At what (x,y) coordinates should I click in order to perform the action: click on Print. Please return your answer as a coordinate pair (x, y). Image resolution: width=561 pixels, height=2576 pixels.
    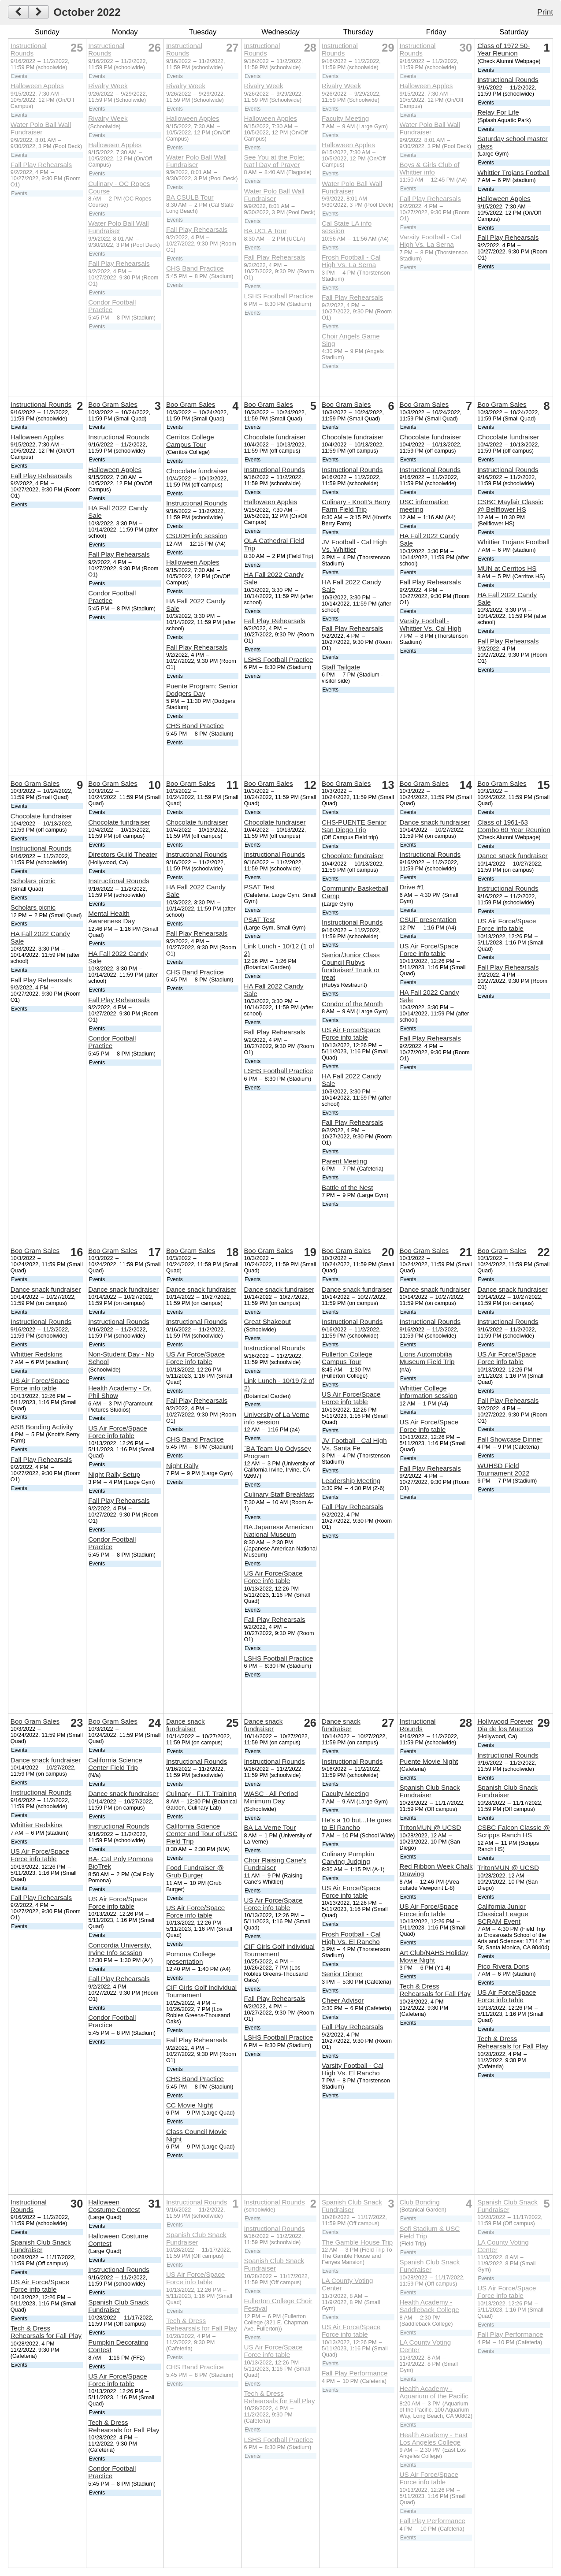
    Looking at the image, I should click on (545, 11).